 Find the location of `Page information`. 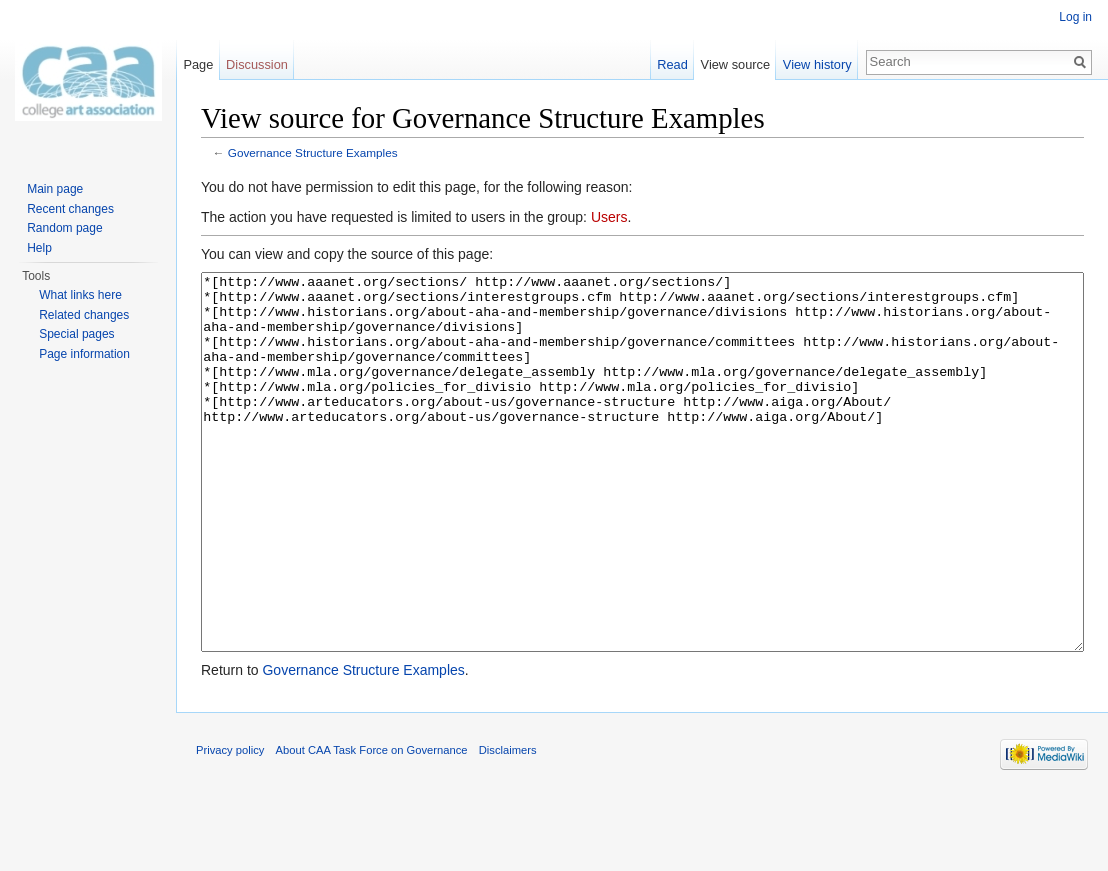

Page information is located at coordinates (84, 354).